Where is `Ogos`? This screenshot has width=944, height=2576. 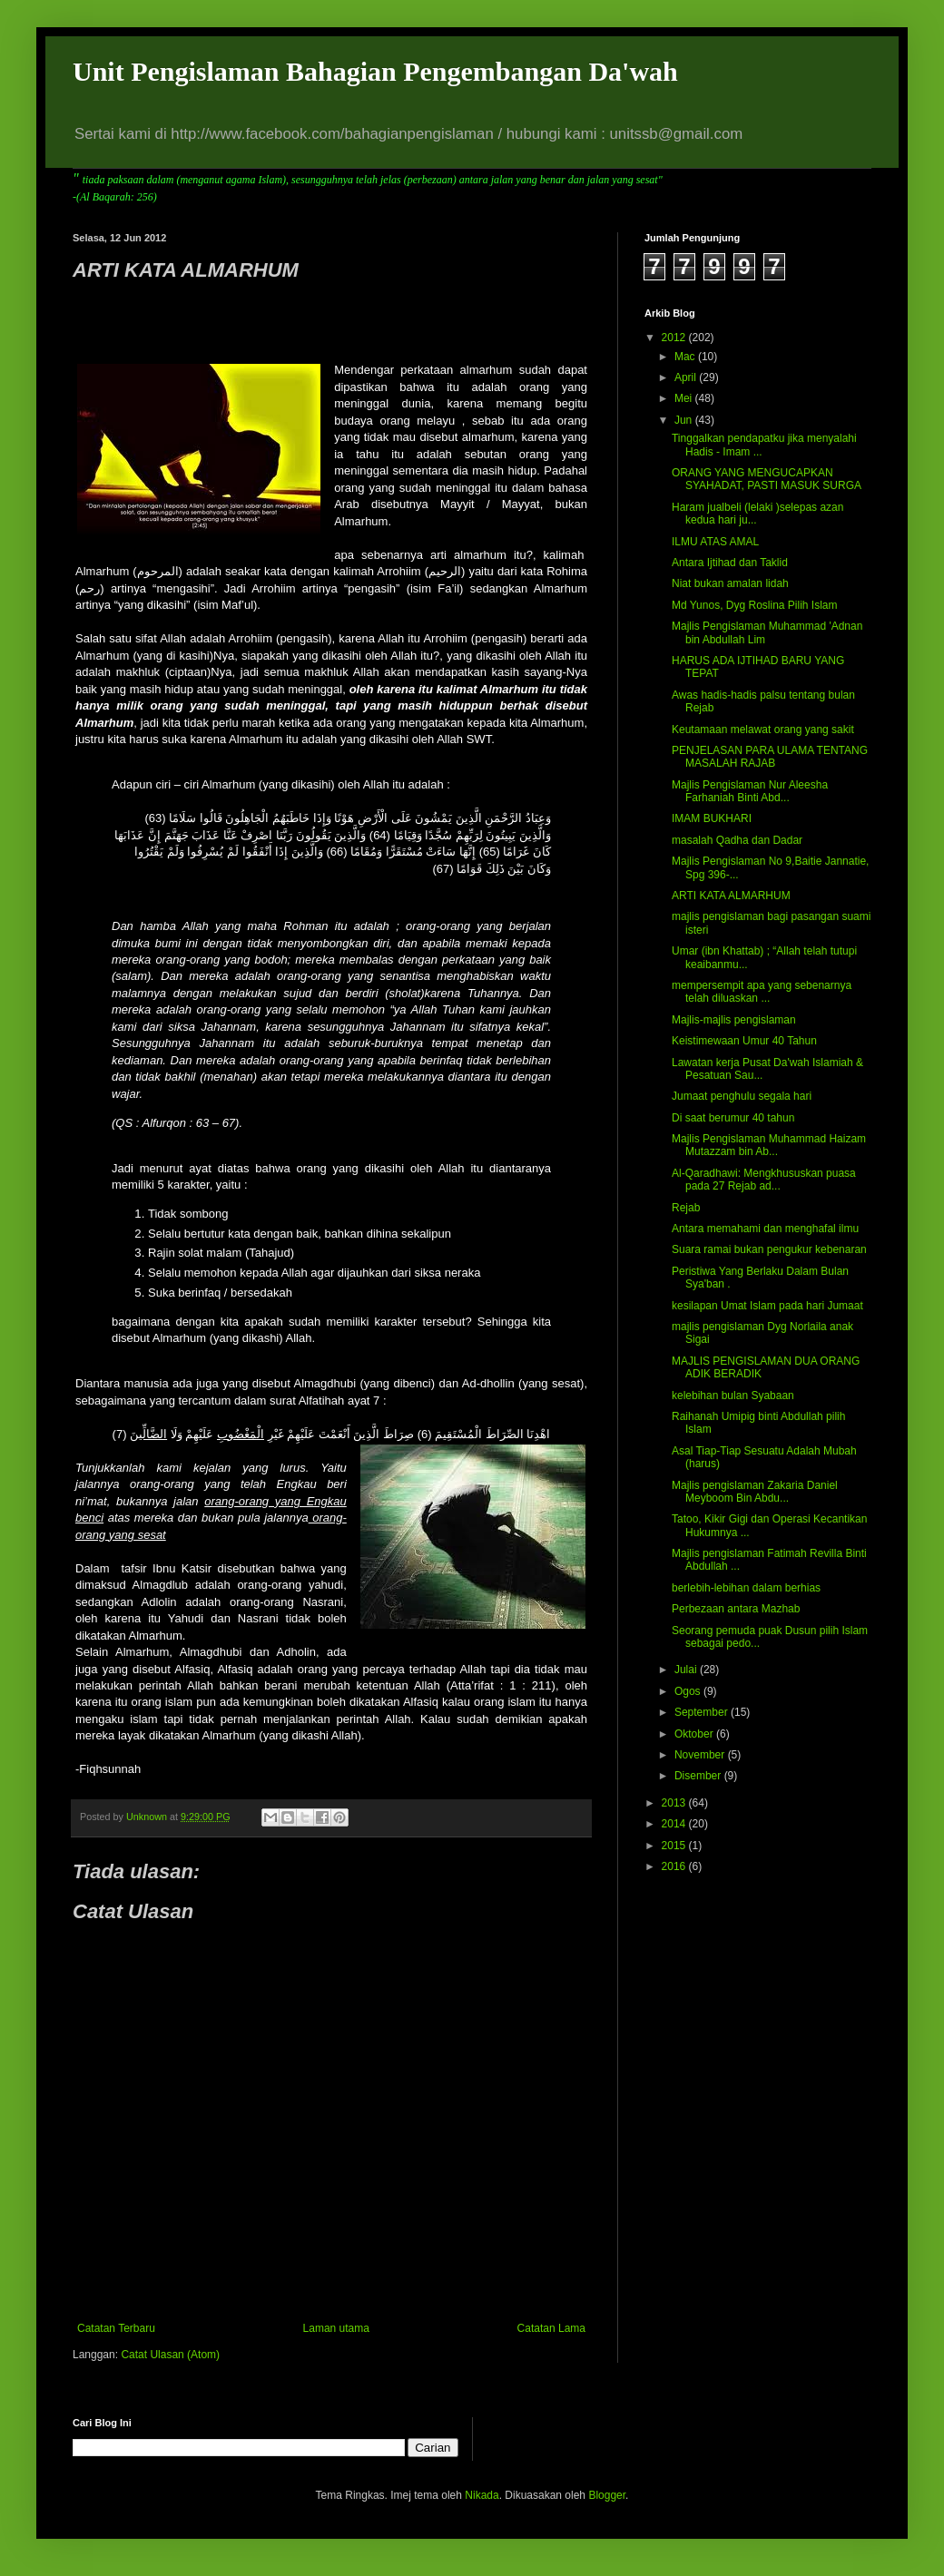
Ogos is located at coordinates (688, 1691).